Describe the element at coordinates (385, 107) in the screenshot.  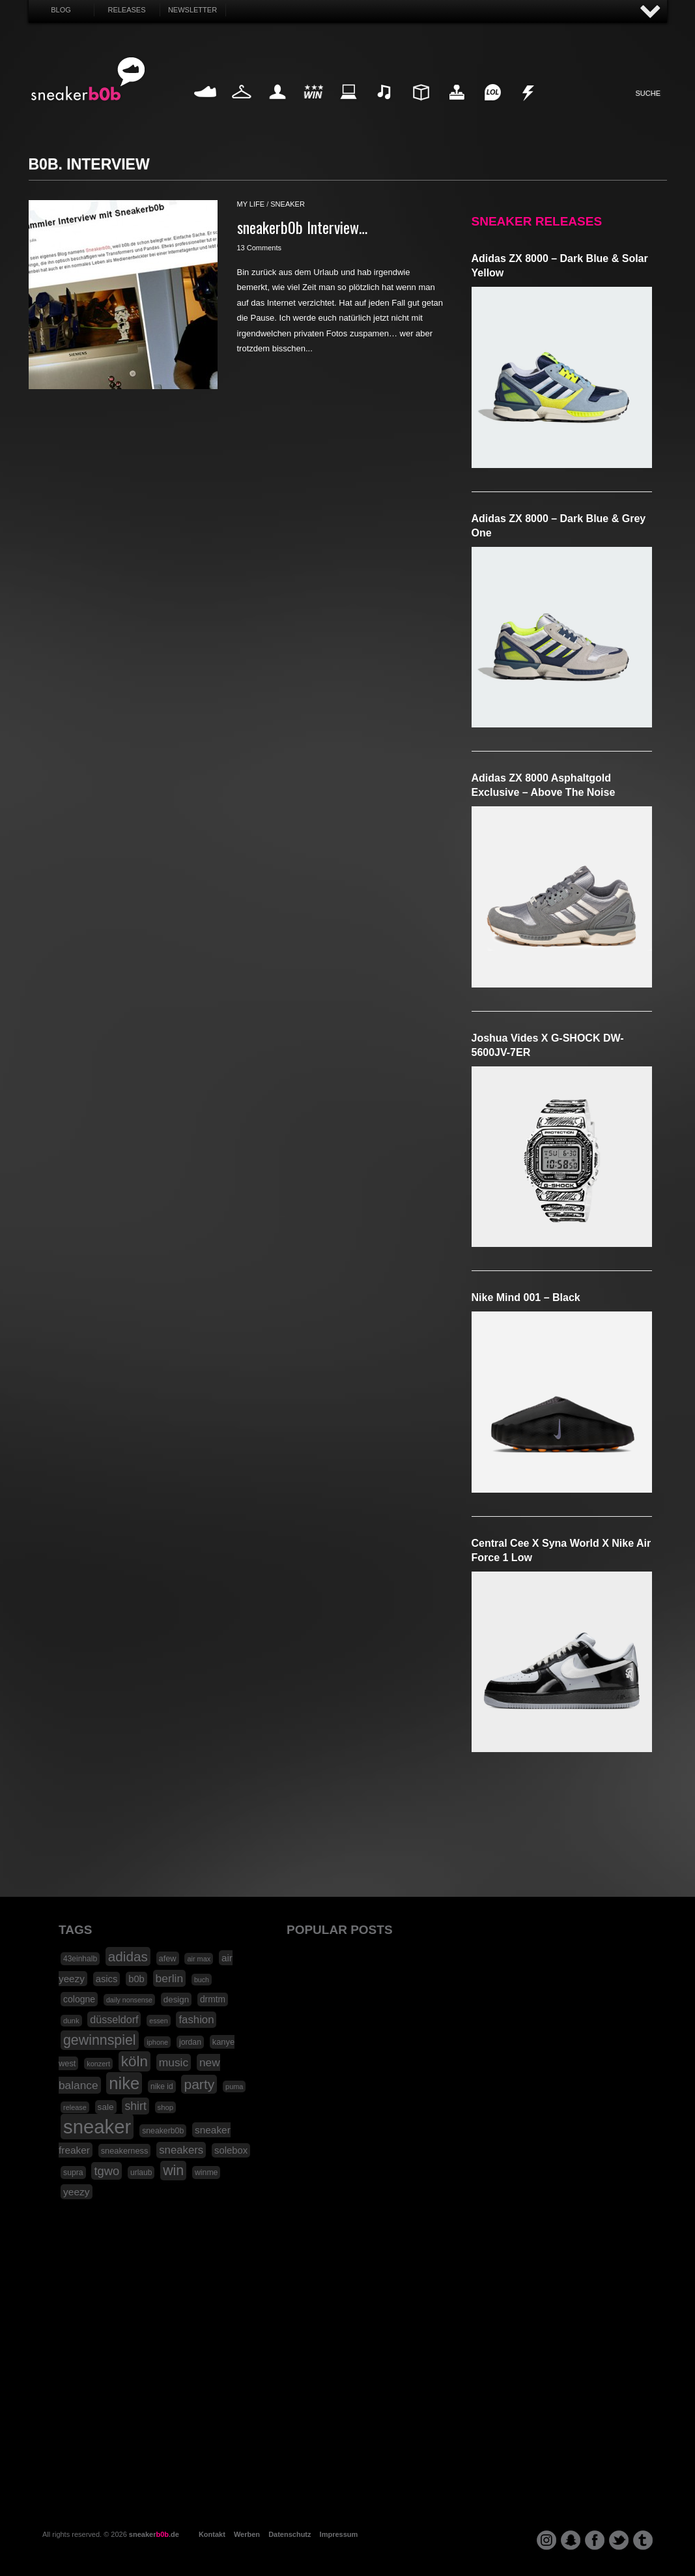
I see `Music` at that location.